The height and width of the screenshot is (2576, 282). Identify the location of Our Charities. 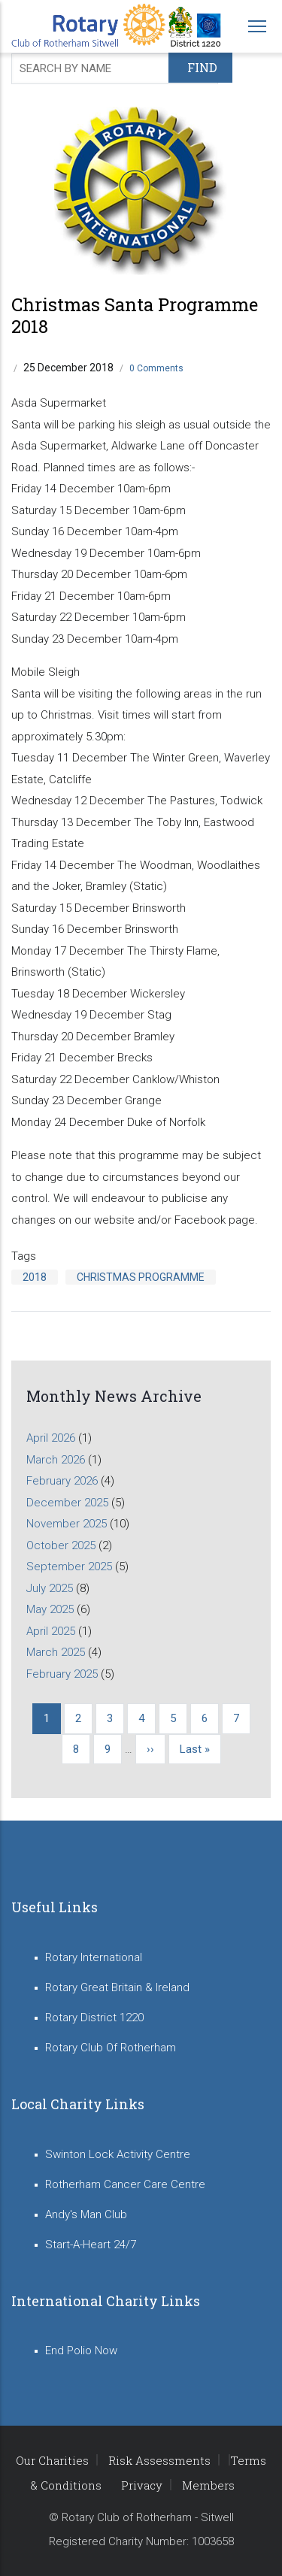
(52, 2460).